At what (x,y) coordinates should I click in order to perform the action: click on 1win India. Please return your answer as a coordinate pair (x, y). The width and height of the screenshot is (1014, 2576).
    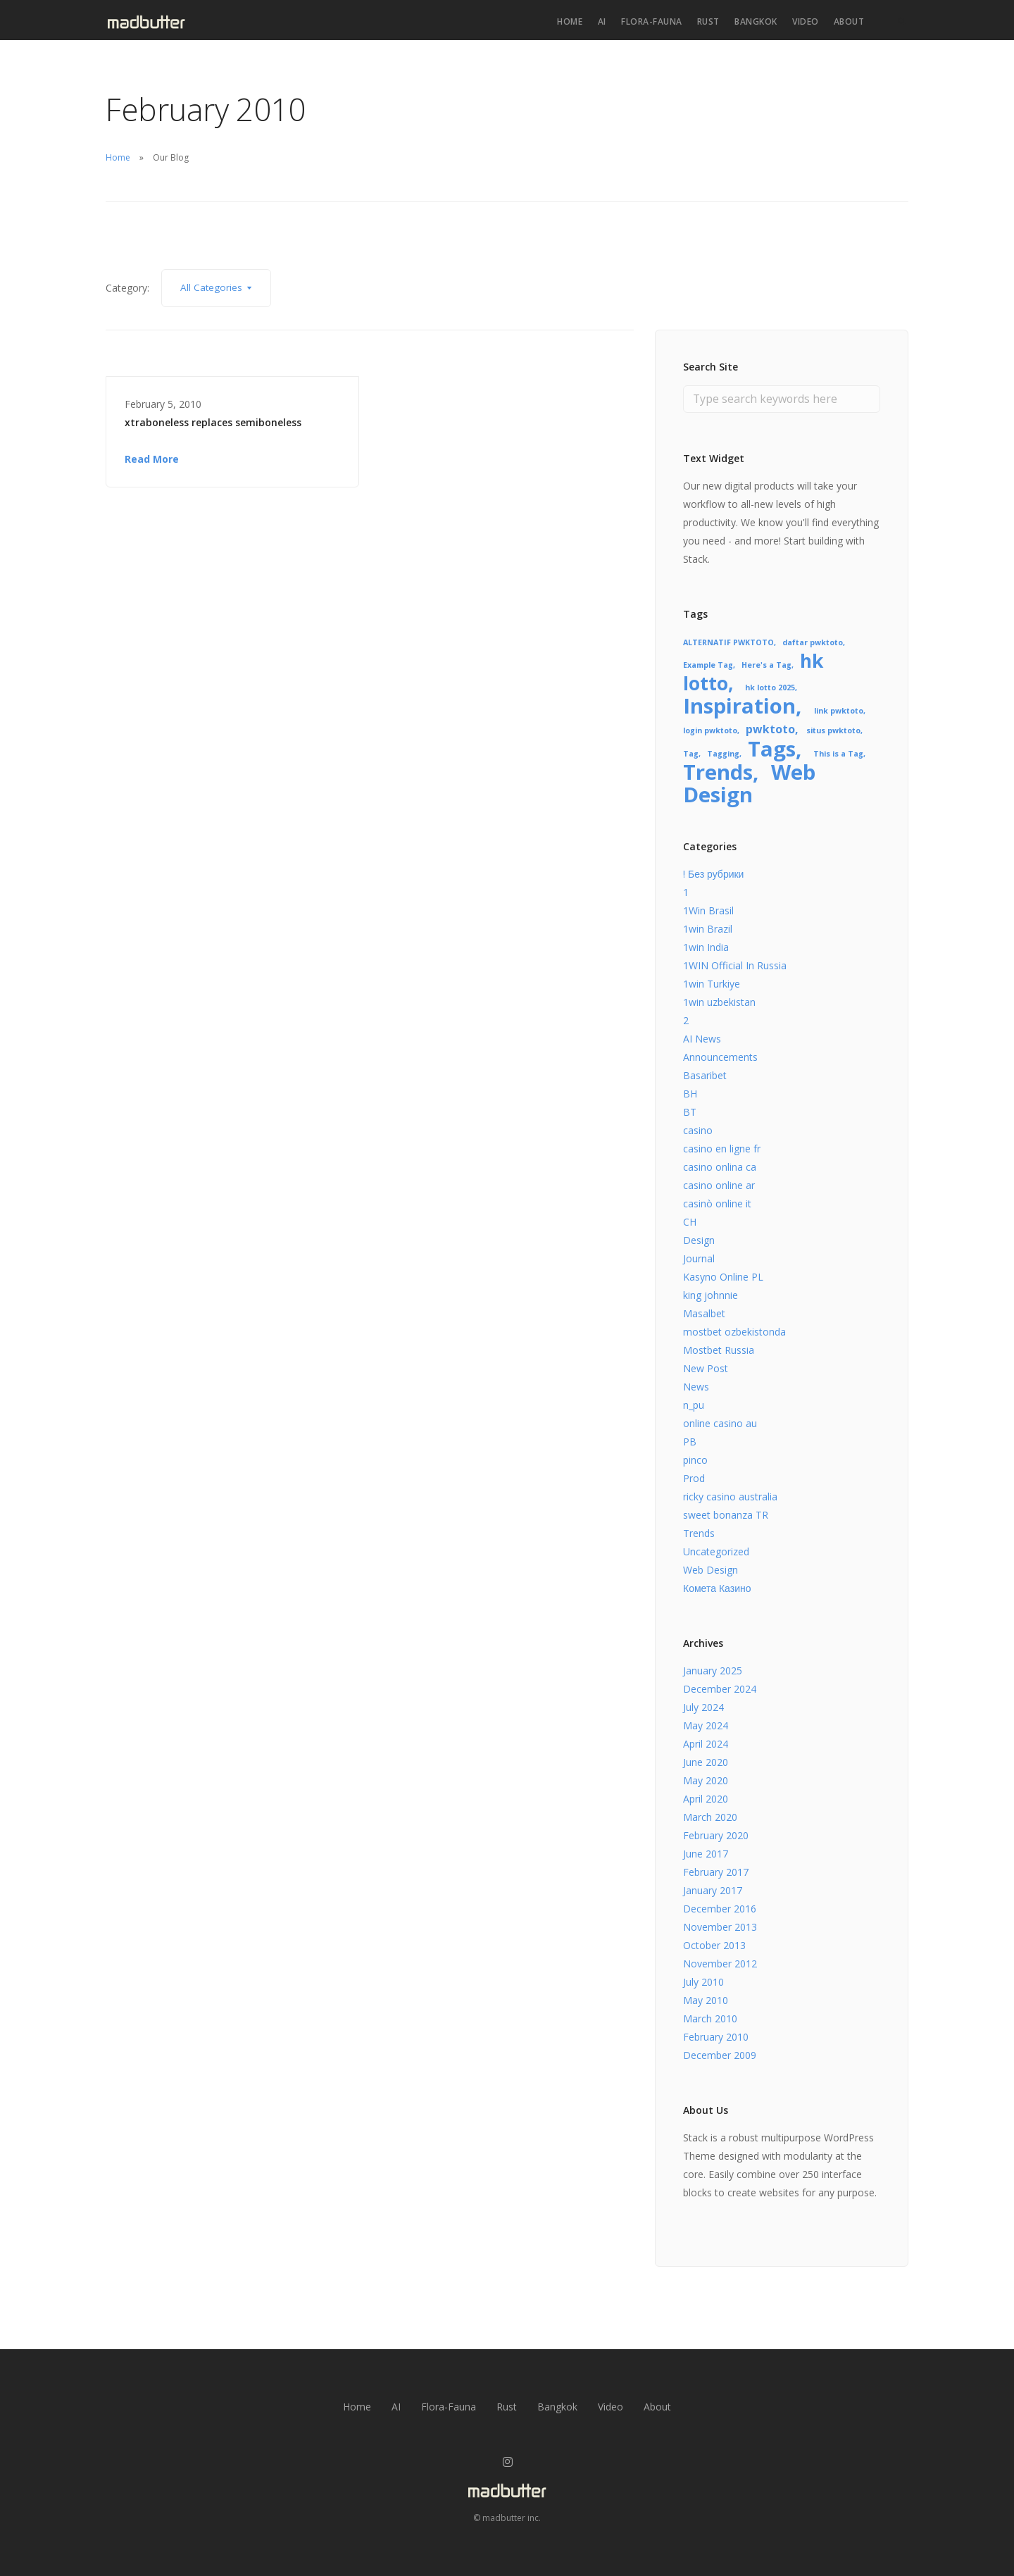
    Looking at the image, I should click on (706, 947).